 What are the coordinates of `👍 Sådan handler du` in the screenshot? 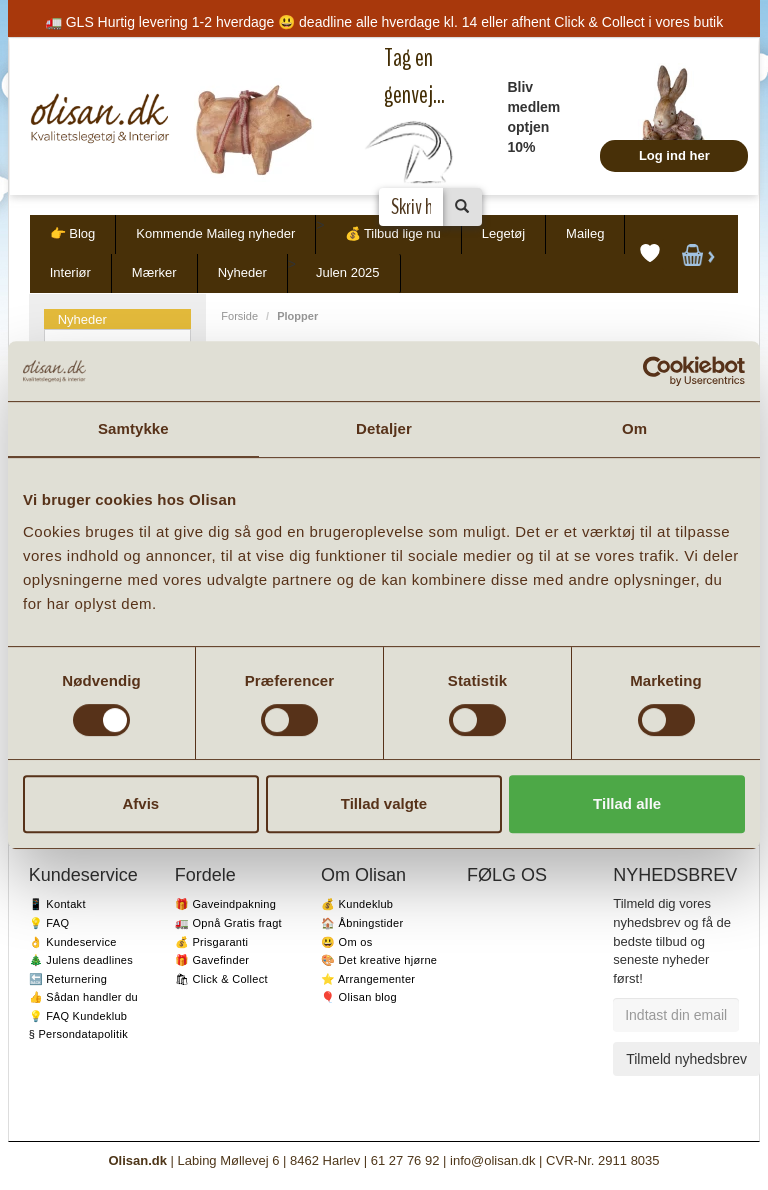 It's located at (83, 997).